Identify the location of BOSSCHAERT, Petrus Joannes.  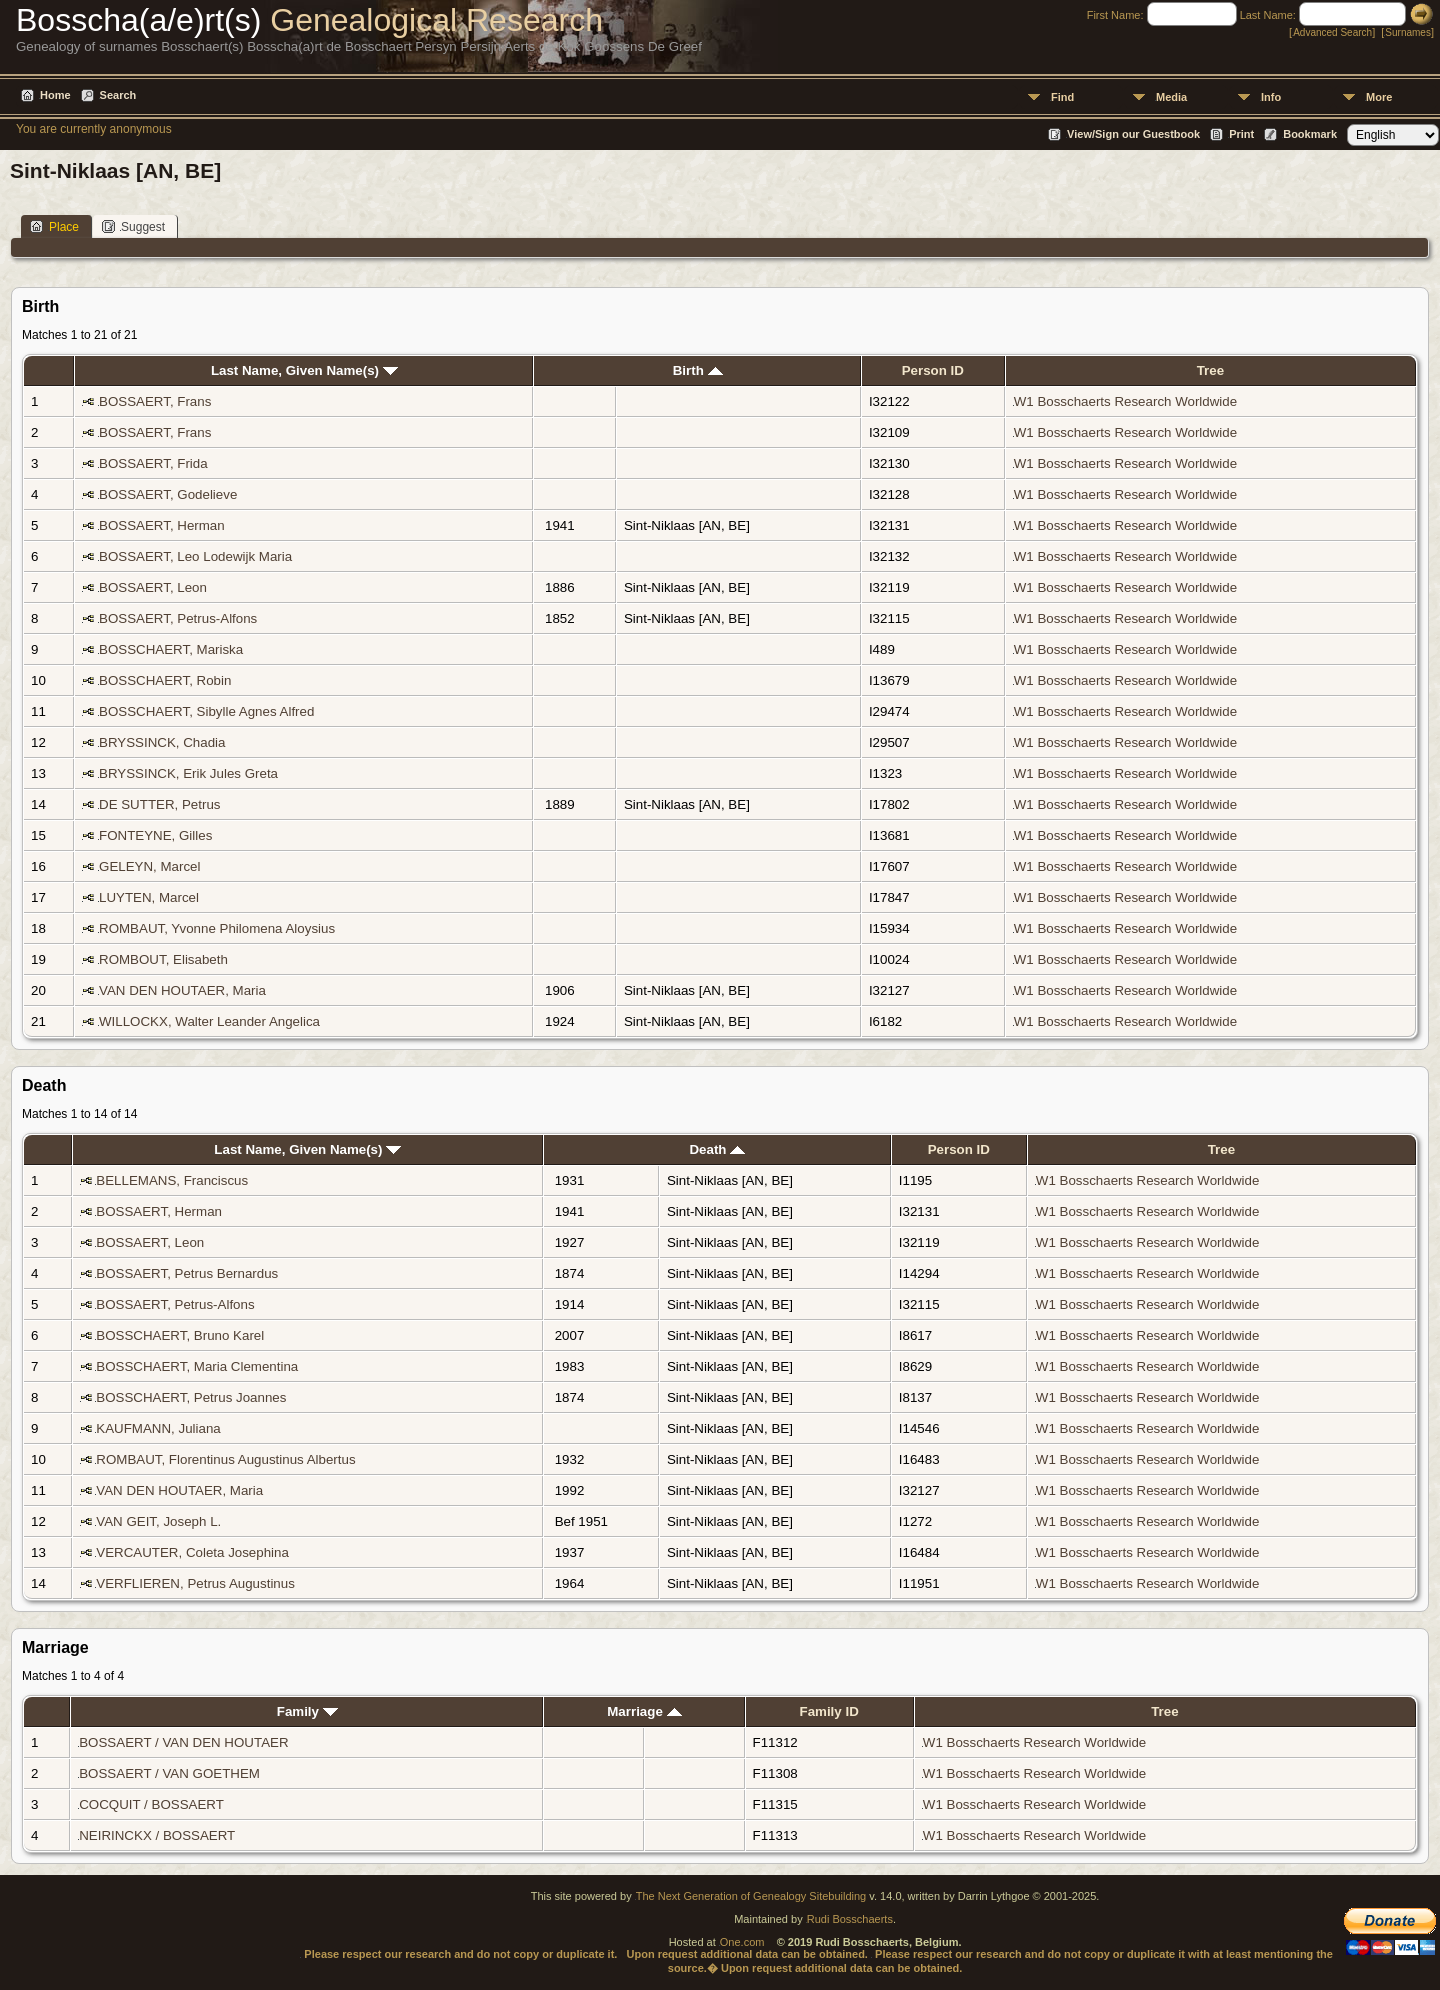
(191, 1397).